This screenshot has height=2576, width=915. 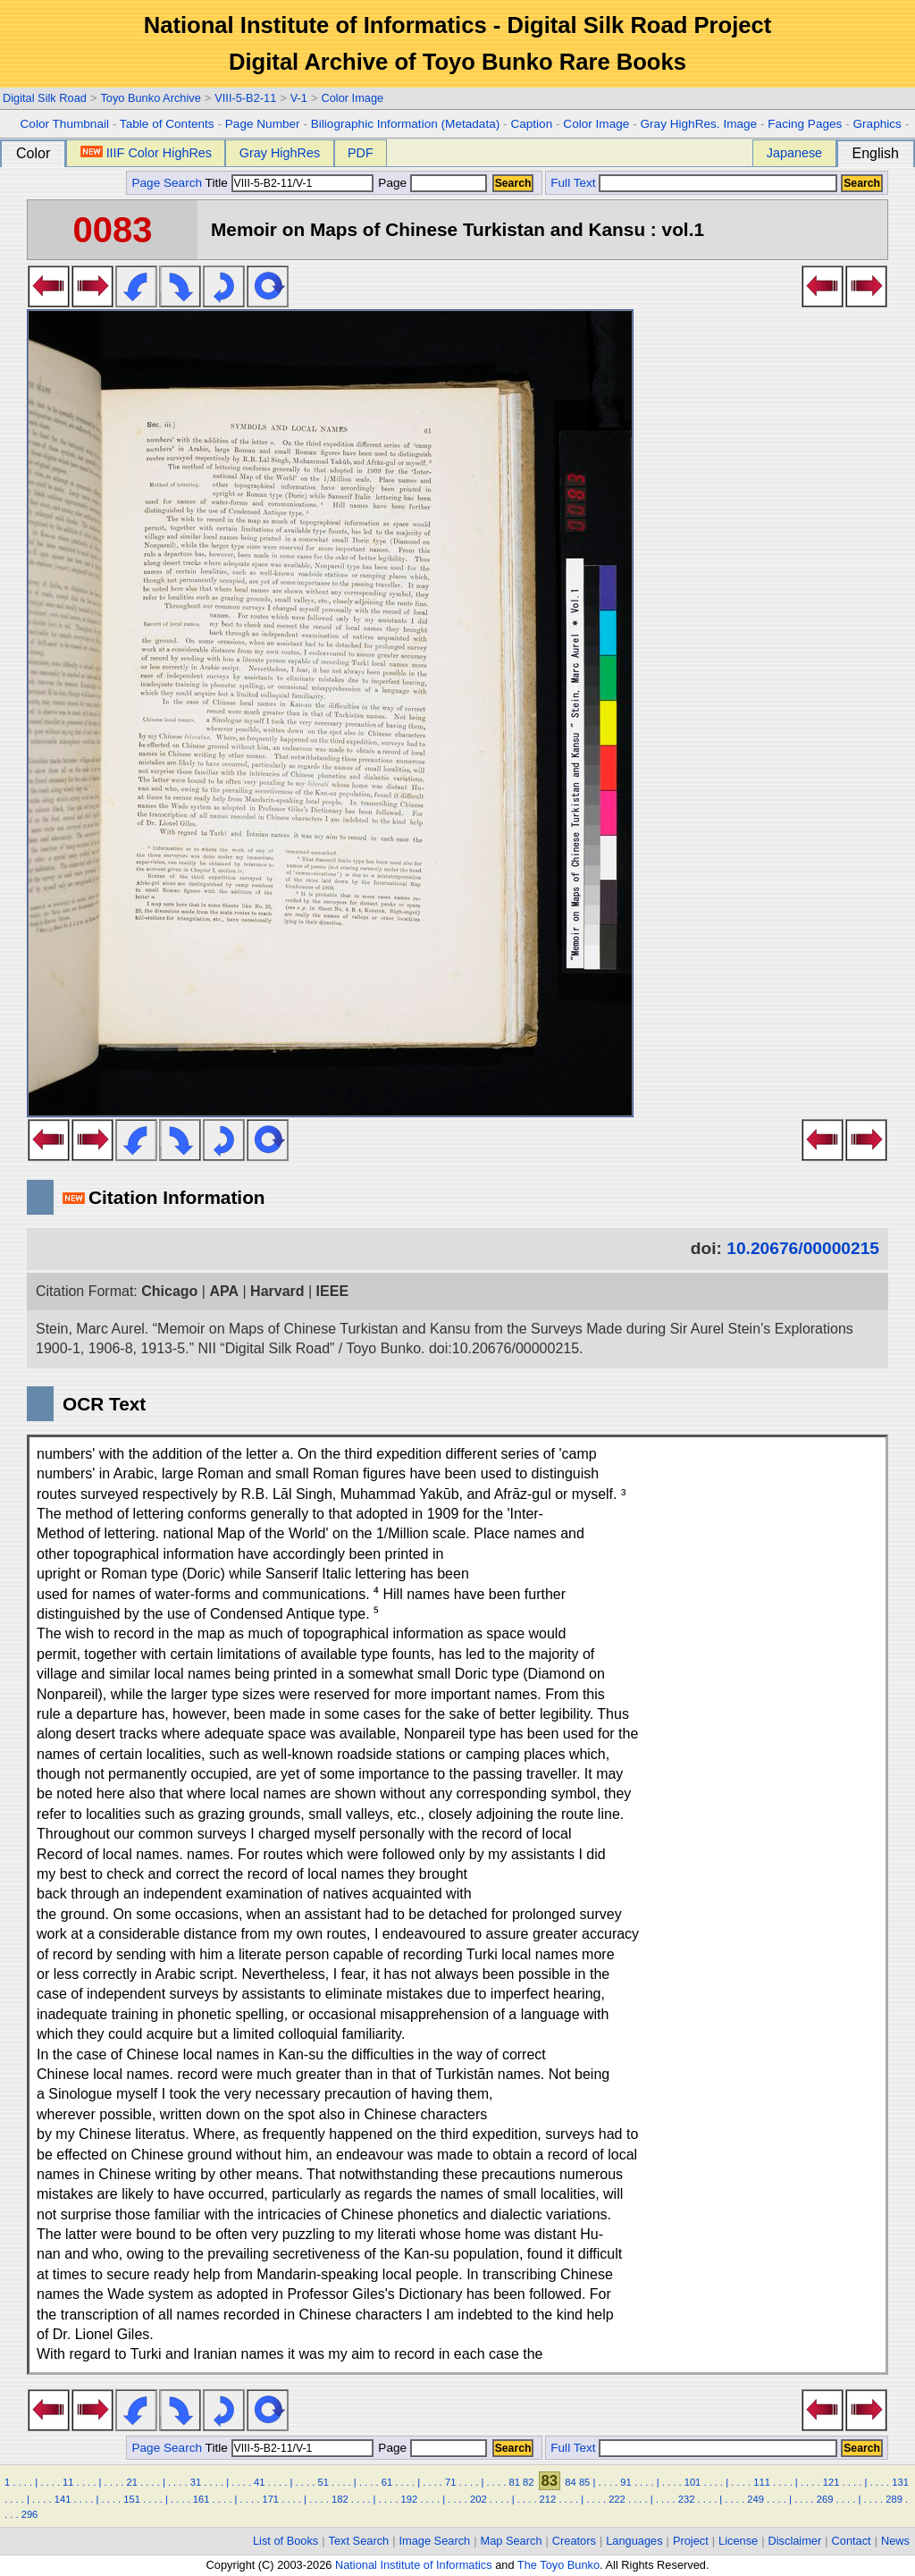 I want to click on List of Books, so click(x=285, y=2540).